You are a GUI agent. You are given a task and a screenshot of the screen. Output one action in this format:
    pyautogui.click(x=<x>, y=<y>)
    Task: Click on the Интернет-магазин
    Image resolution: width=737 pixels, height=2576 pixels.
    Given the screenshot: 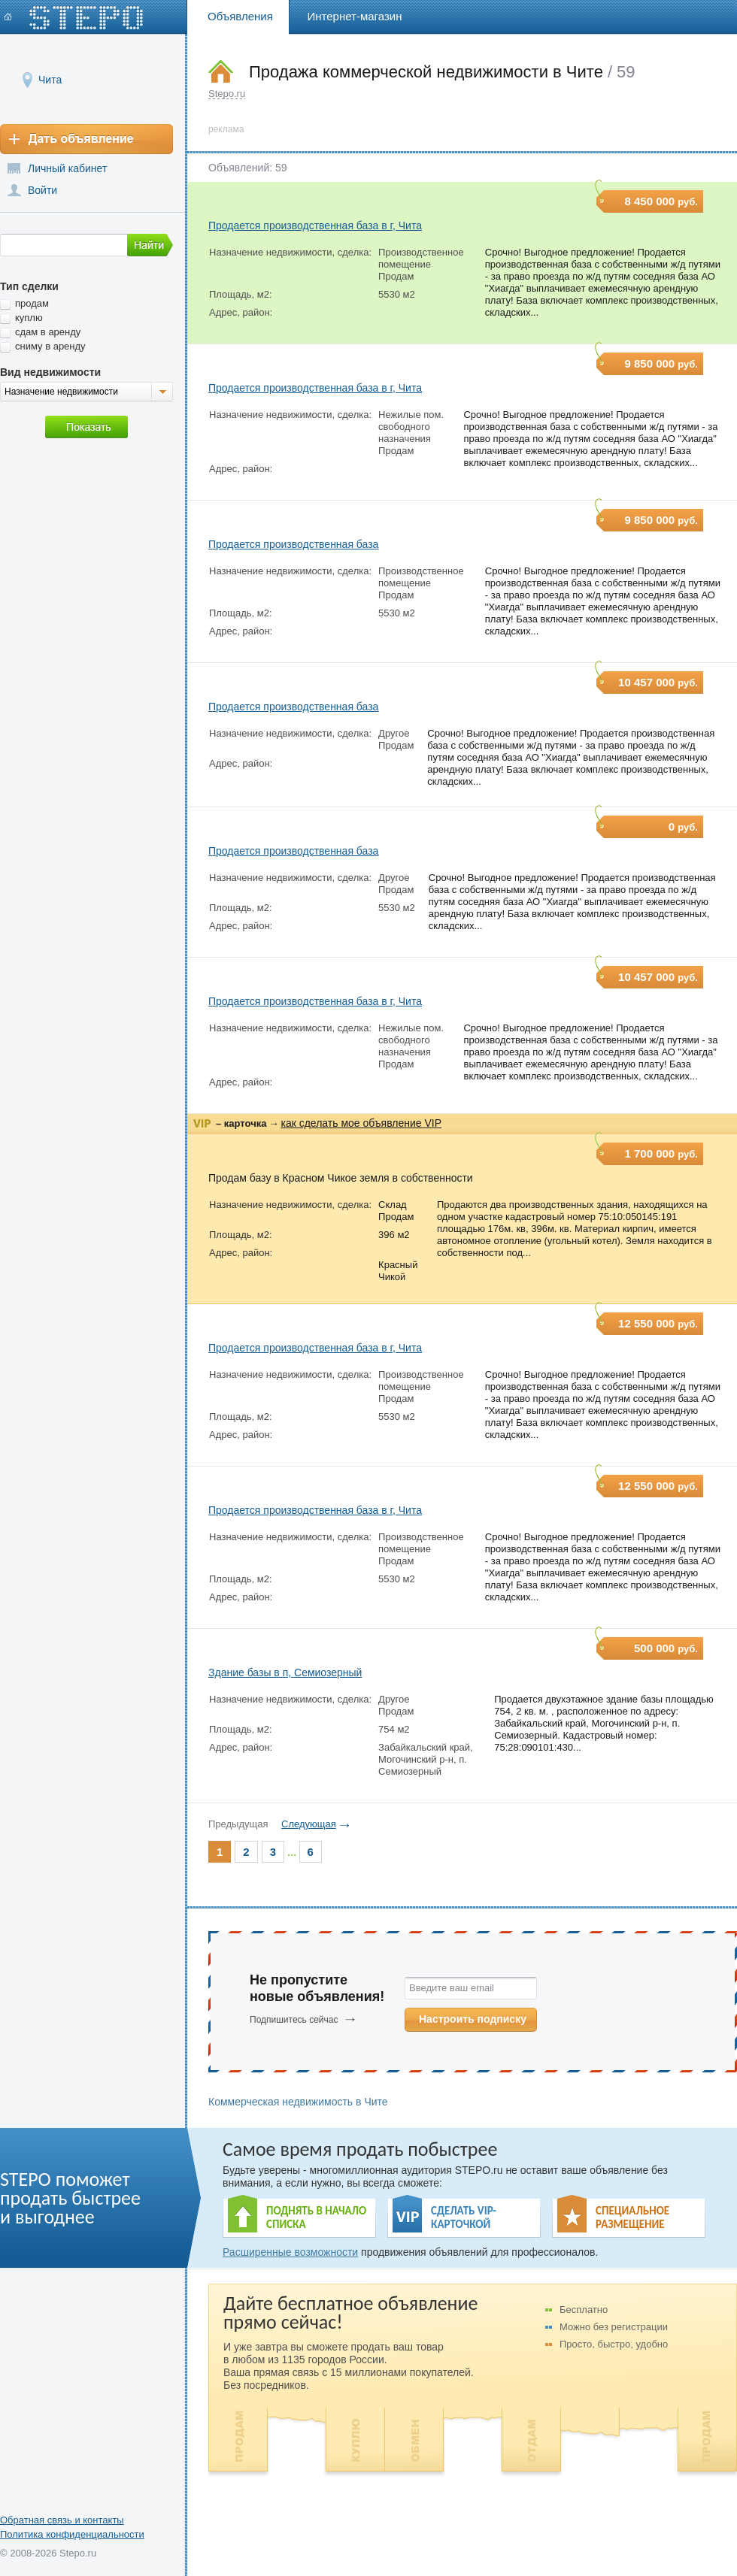 What is the action you would take?
    pyautogui.click(x=355, y=16)
    